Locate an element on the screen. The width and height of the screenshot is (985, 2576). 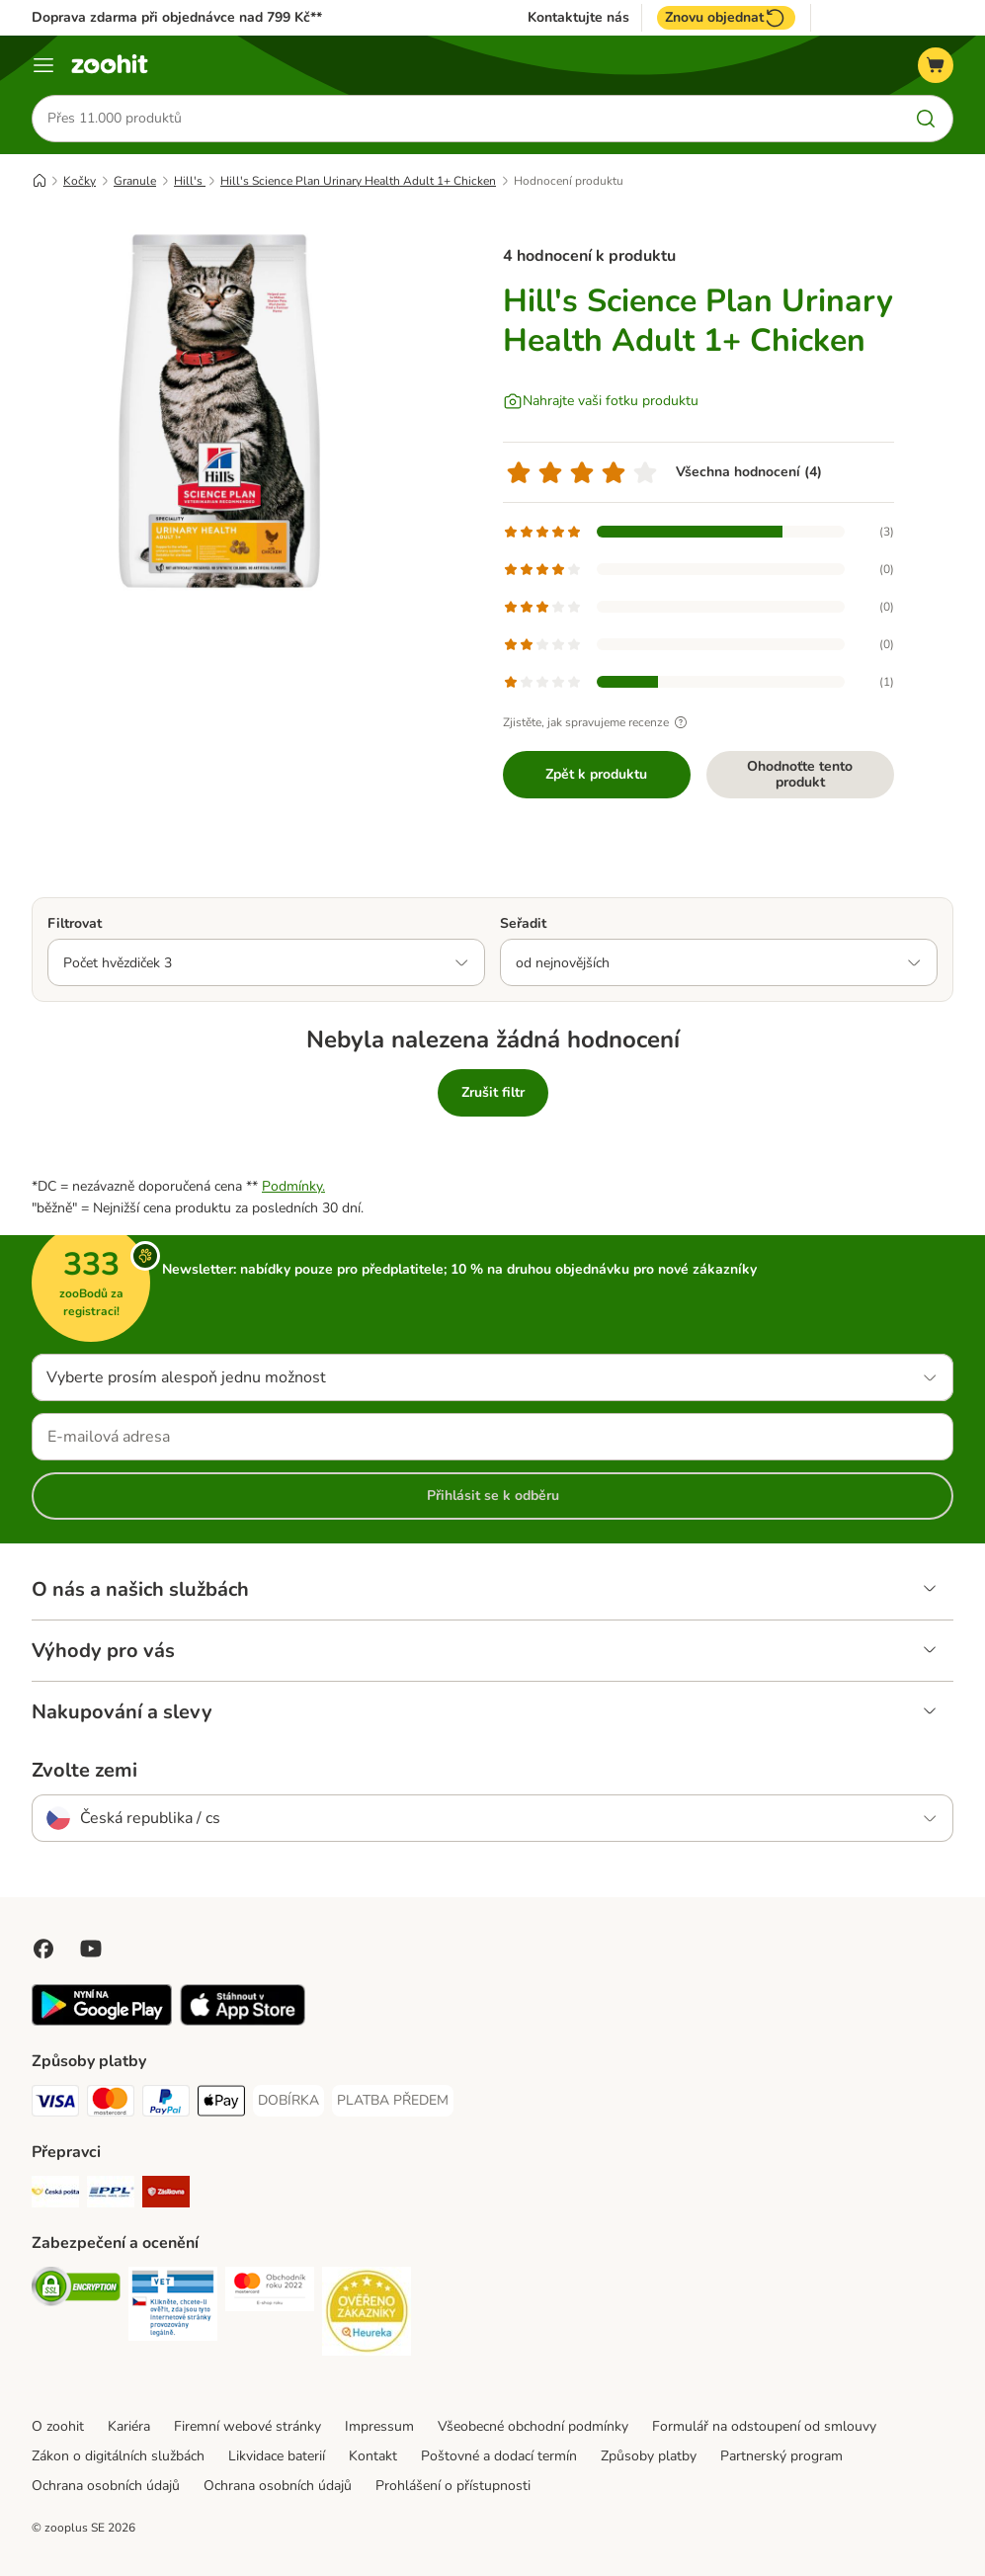
Granule is located at coordinates (135, 181).